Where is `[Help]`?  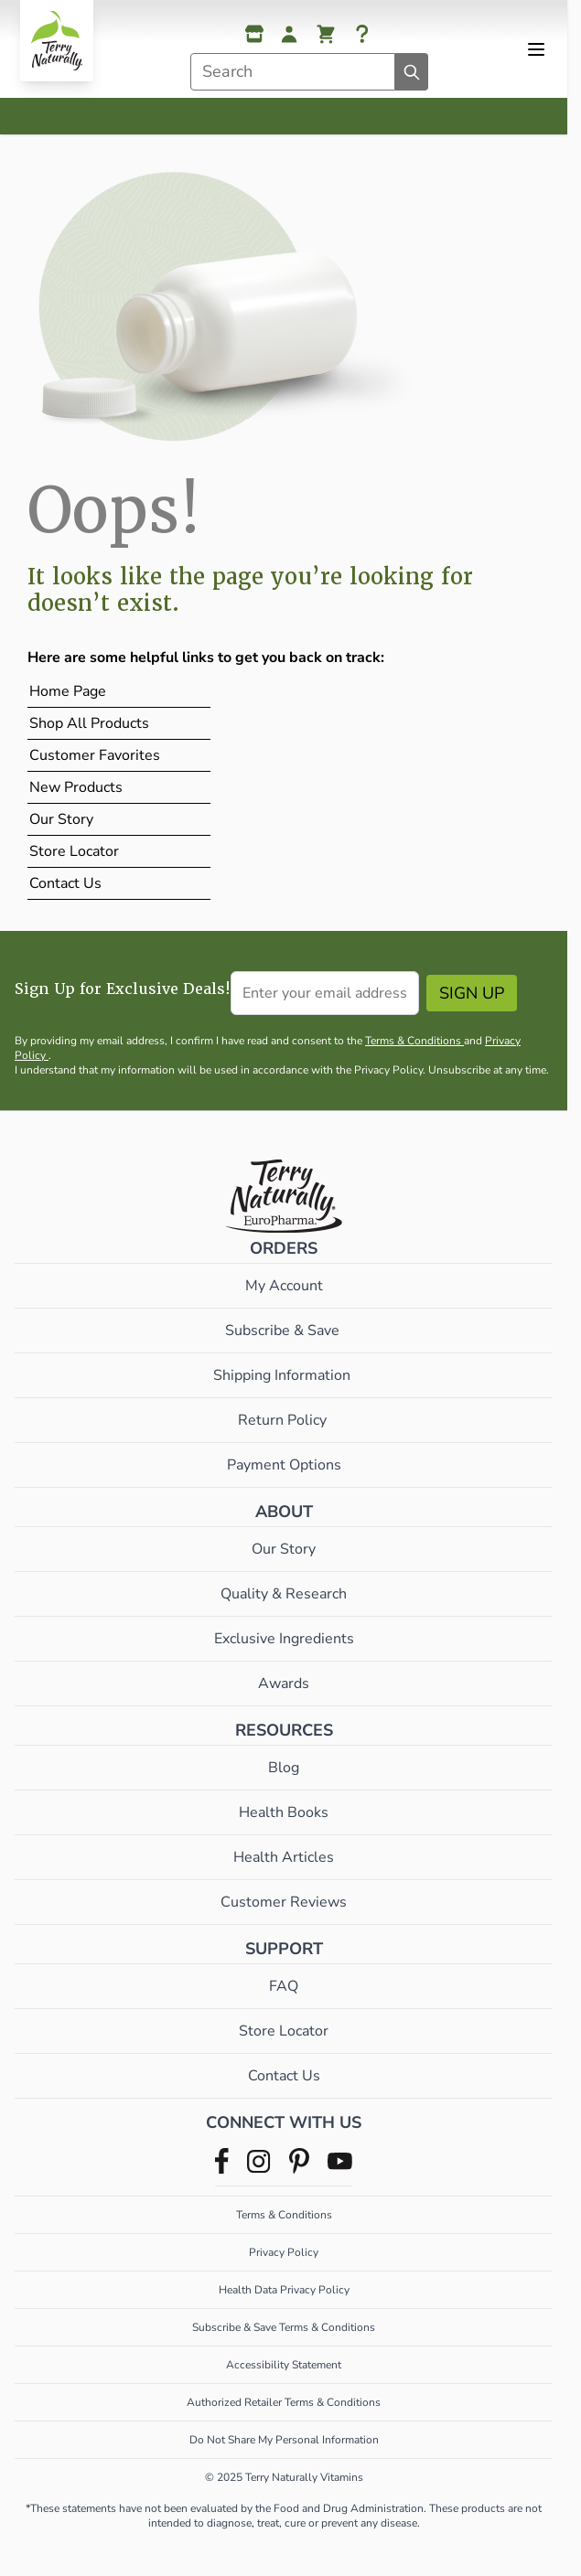 [Help] is located at coordinates (362, 34).